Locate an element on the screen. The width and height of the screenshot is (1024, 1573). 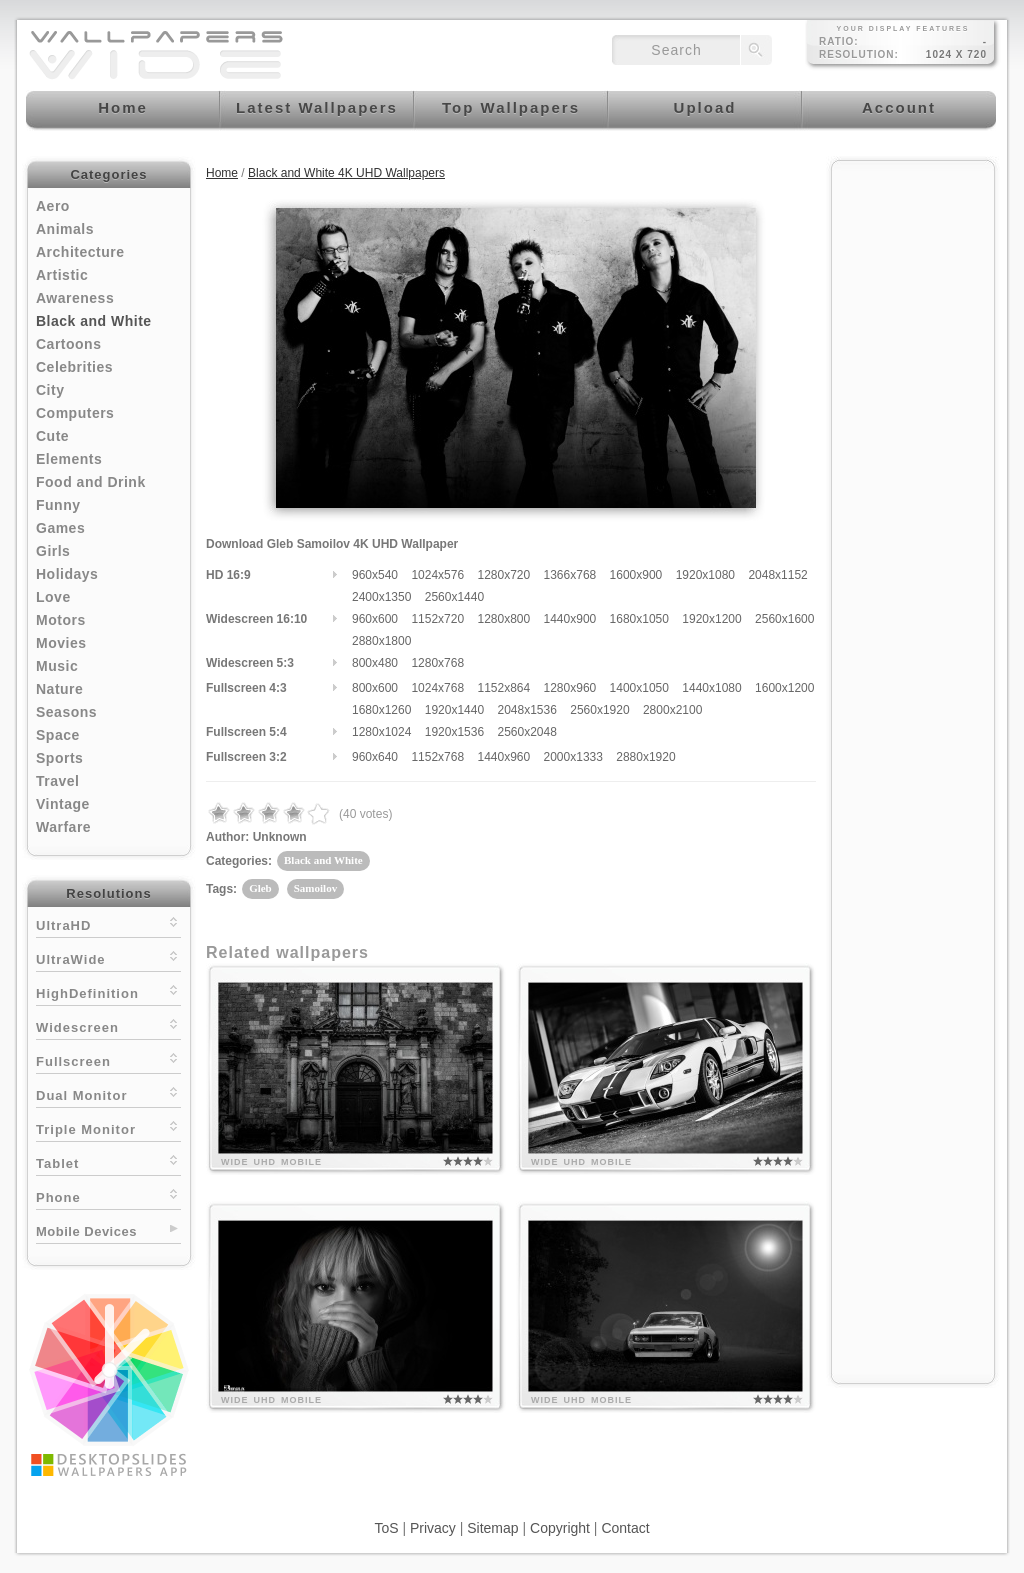
Animals is located at coordinates (65, 229).